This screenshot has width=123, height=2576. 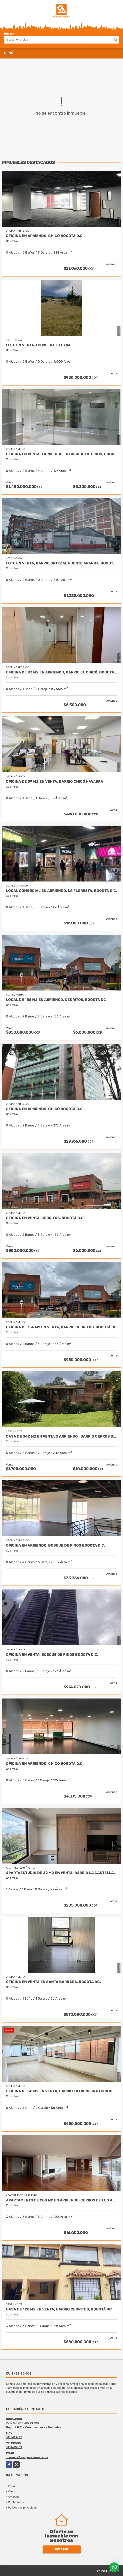 I want to click on Casa de 128 m2 en venta, barrio Cedritos, Bogotá DC, so click(x=59, y=2309).